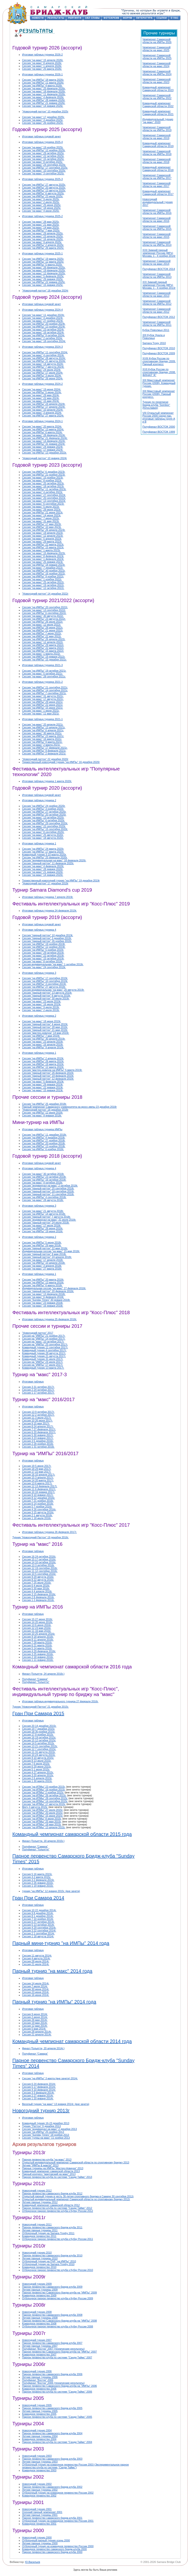 The width and height of the screenshot is (188, 2576). Describe the element at coordinates (39, 1486) in the screenshot. I see `Сессия 12 13 февраля 2017г.` at that location.